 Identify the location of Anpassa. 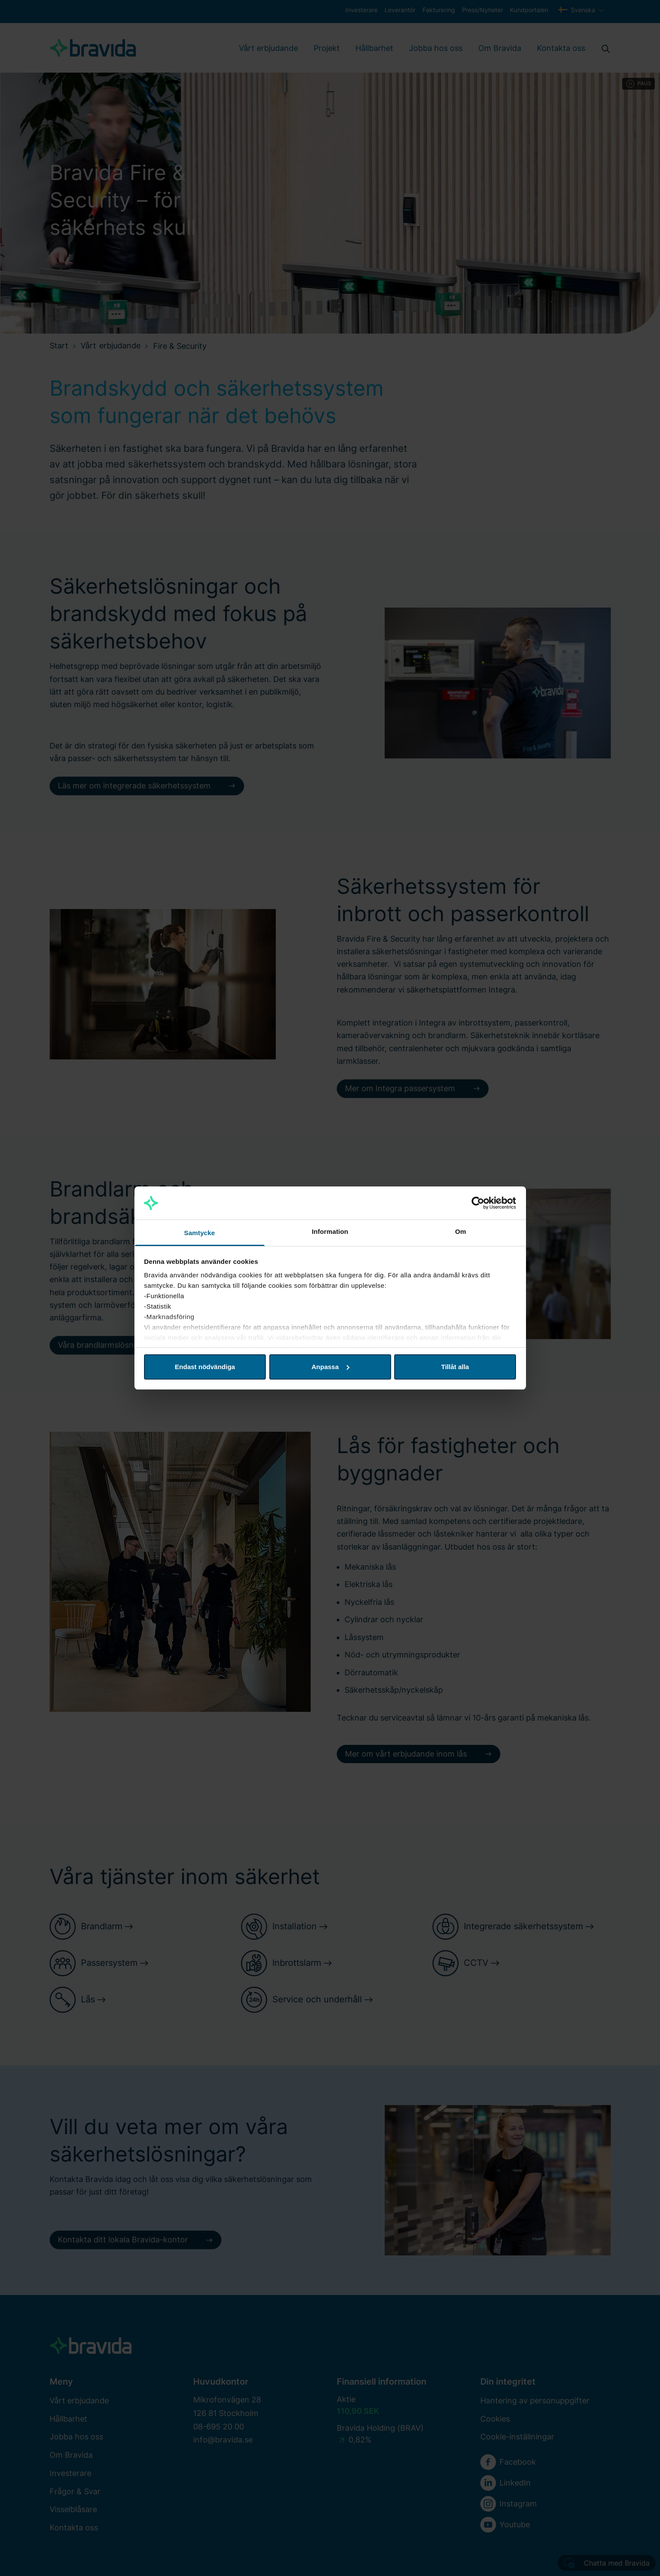
(330, 1366).